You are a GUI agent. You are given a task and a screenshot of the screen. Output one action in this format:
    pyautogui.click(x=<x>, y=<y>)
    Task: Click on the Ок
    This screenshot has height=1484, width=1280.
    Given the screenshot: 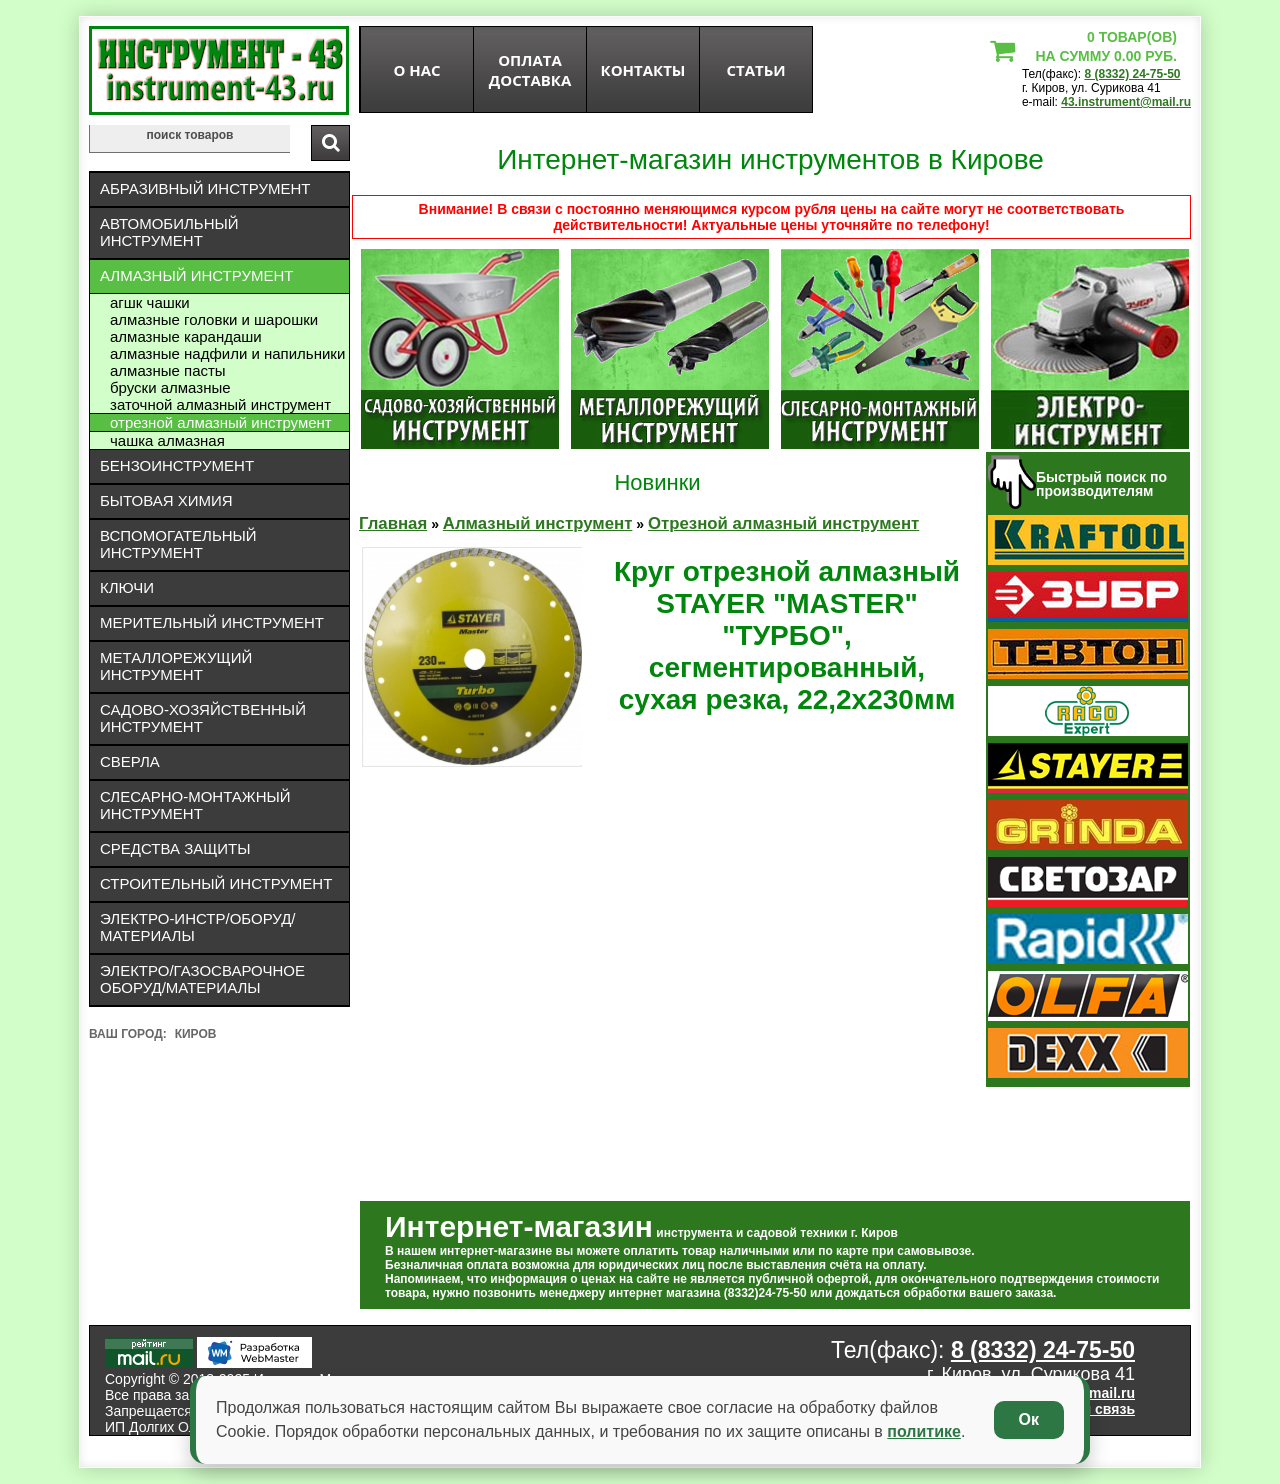 What is the action you would take?
    pyautogui.click(x=1029, y=1419)
    